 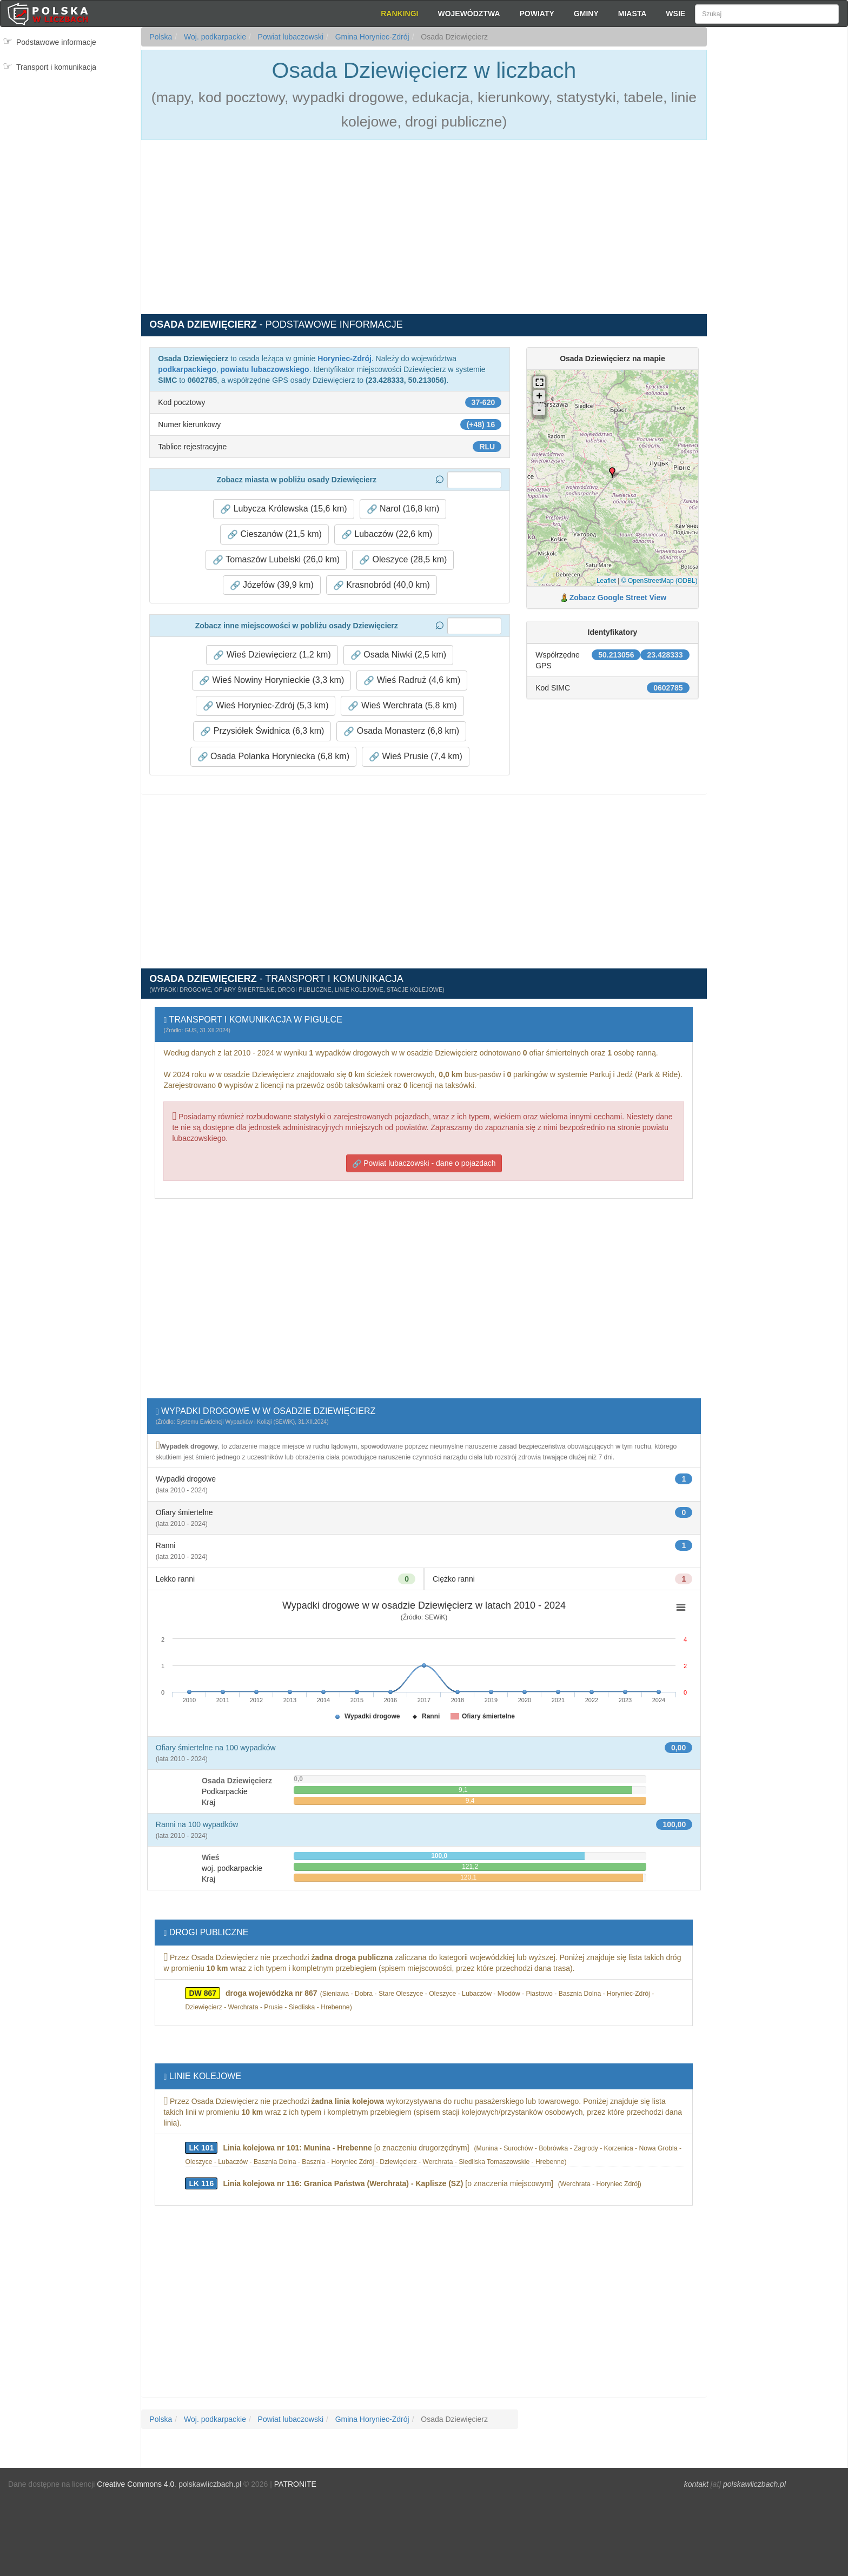 I want to click on [Szukaj], so click(x=767, y=14).